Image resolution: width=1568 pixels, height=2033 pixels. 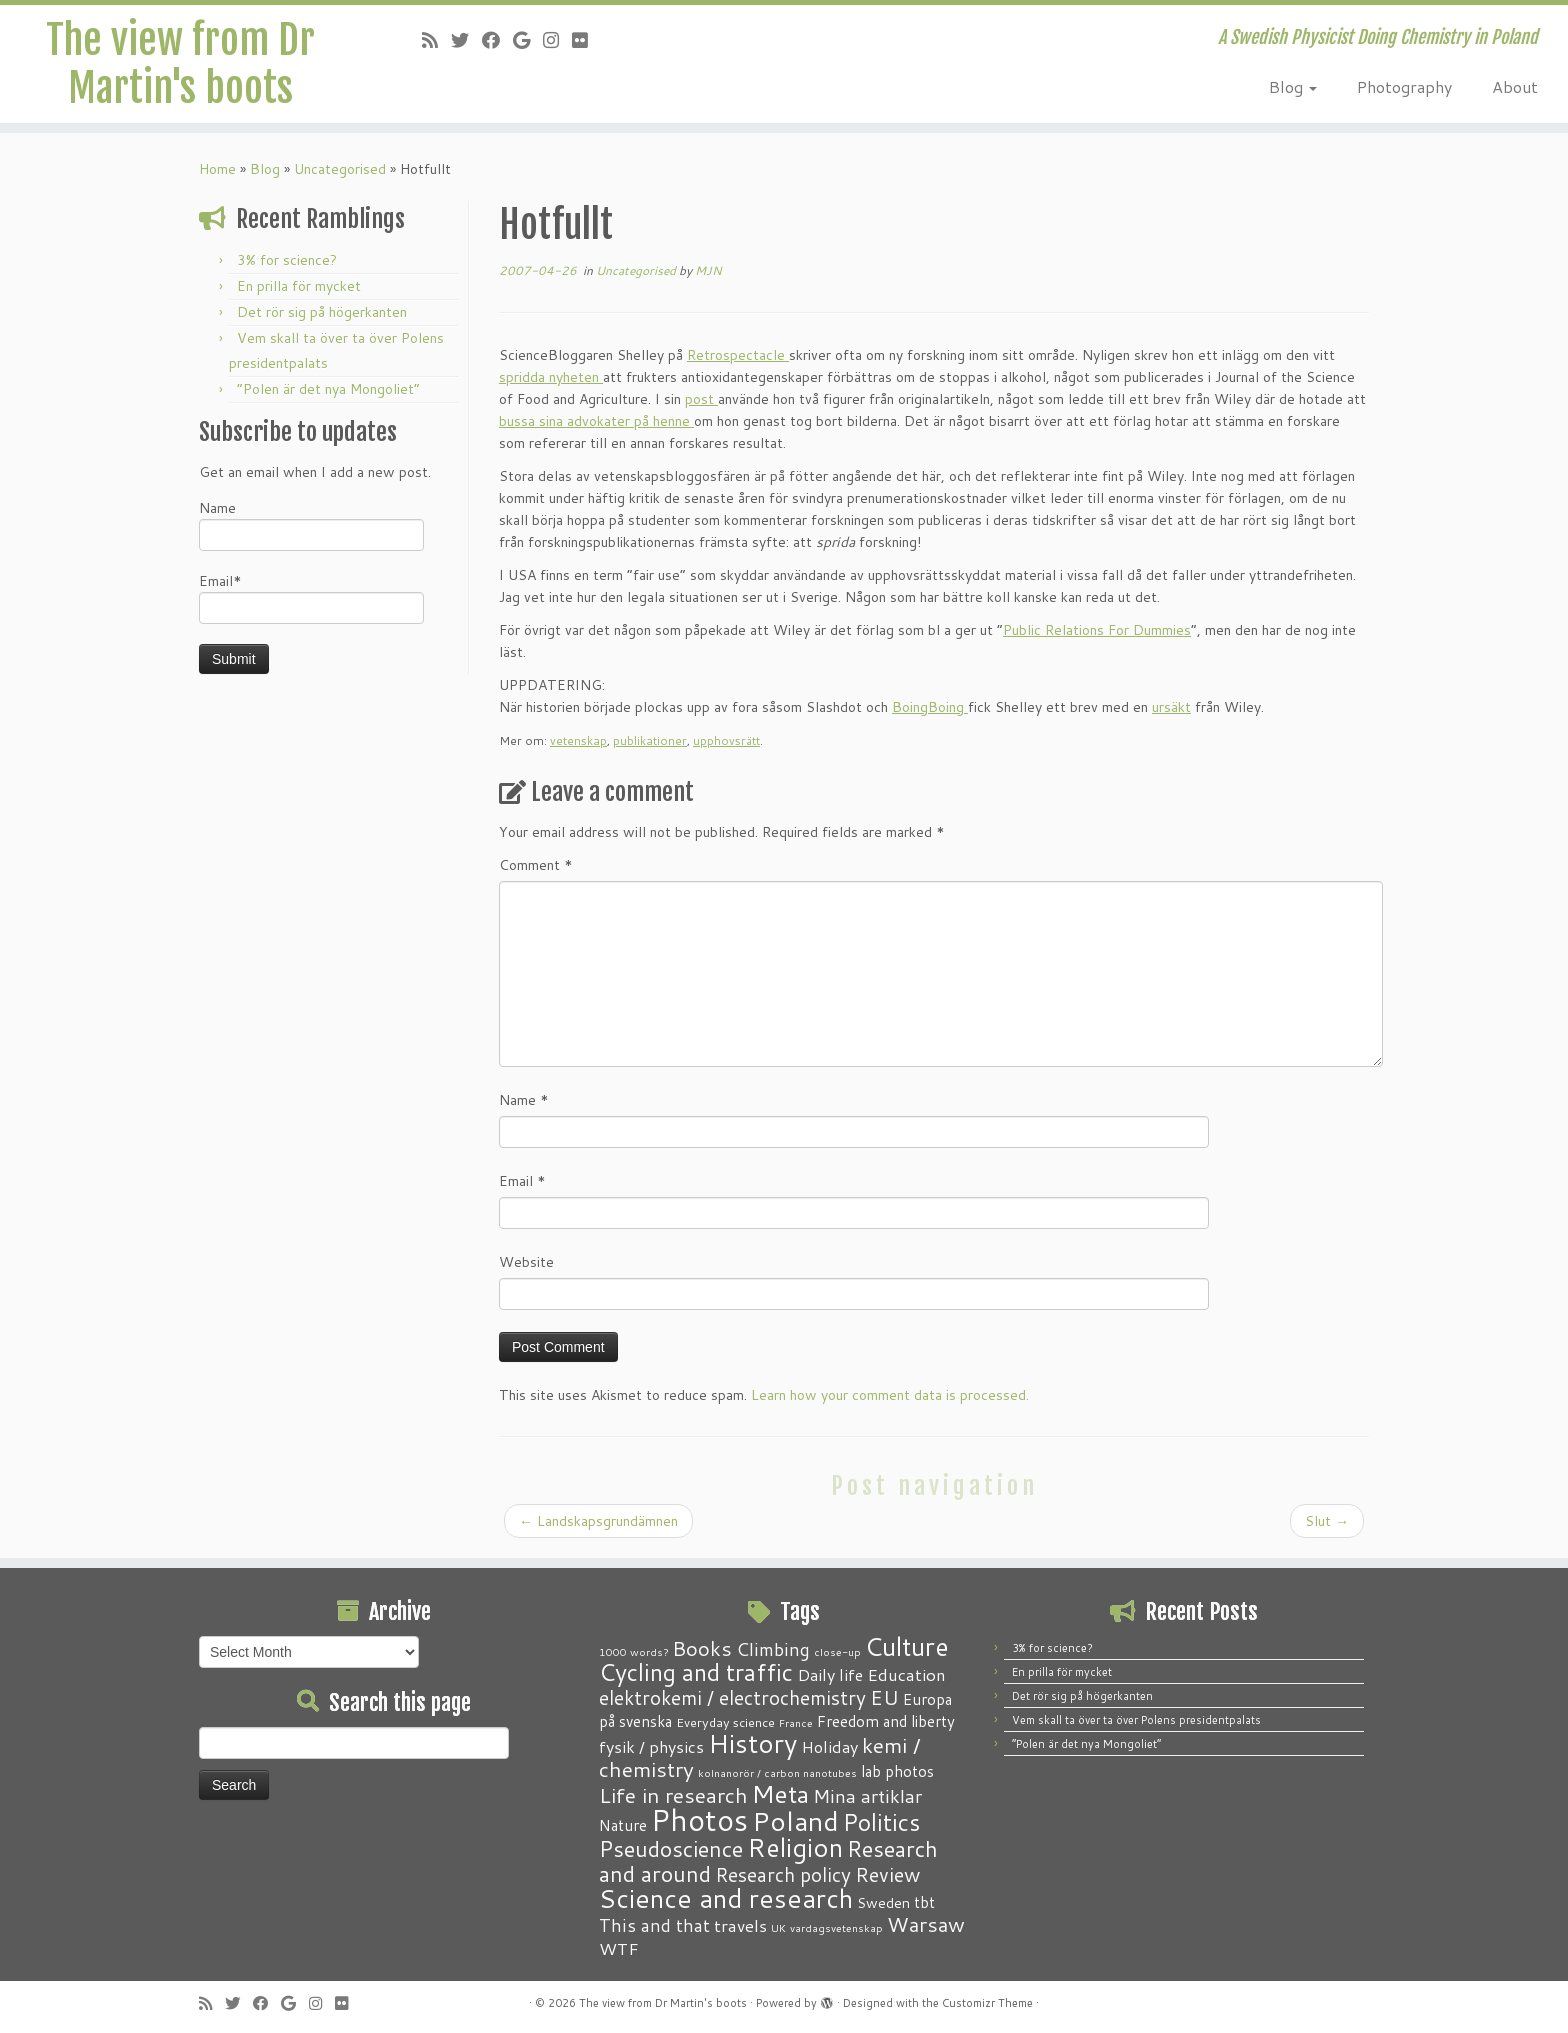 I want to click on Home, so click(x=217, y=169).